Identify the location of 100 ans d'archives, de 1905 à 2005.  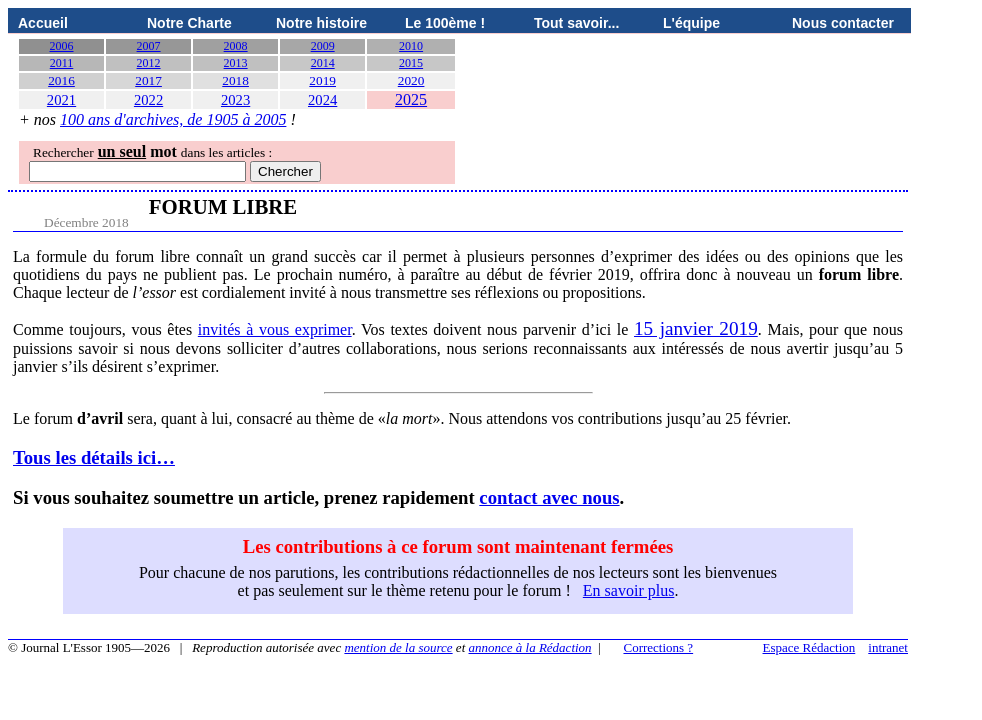
(173, 119).